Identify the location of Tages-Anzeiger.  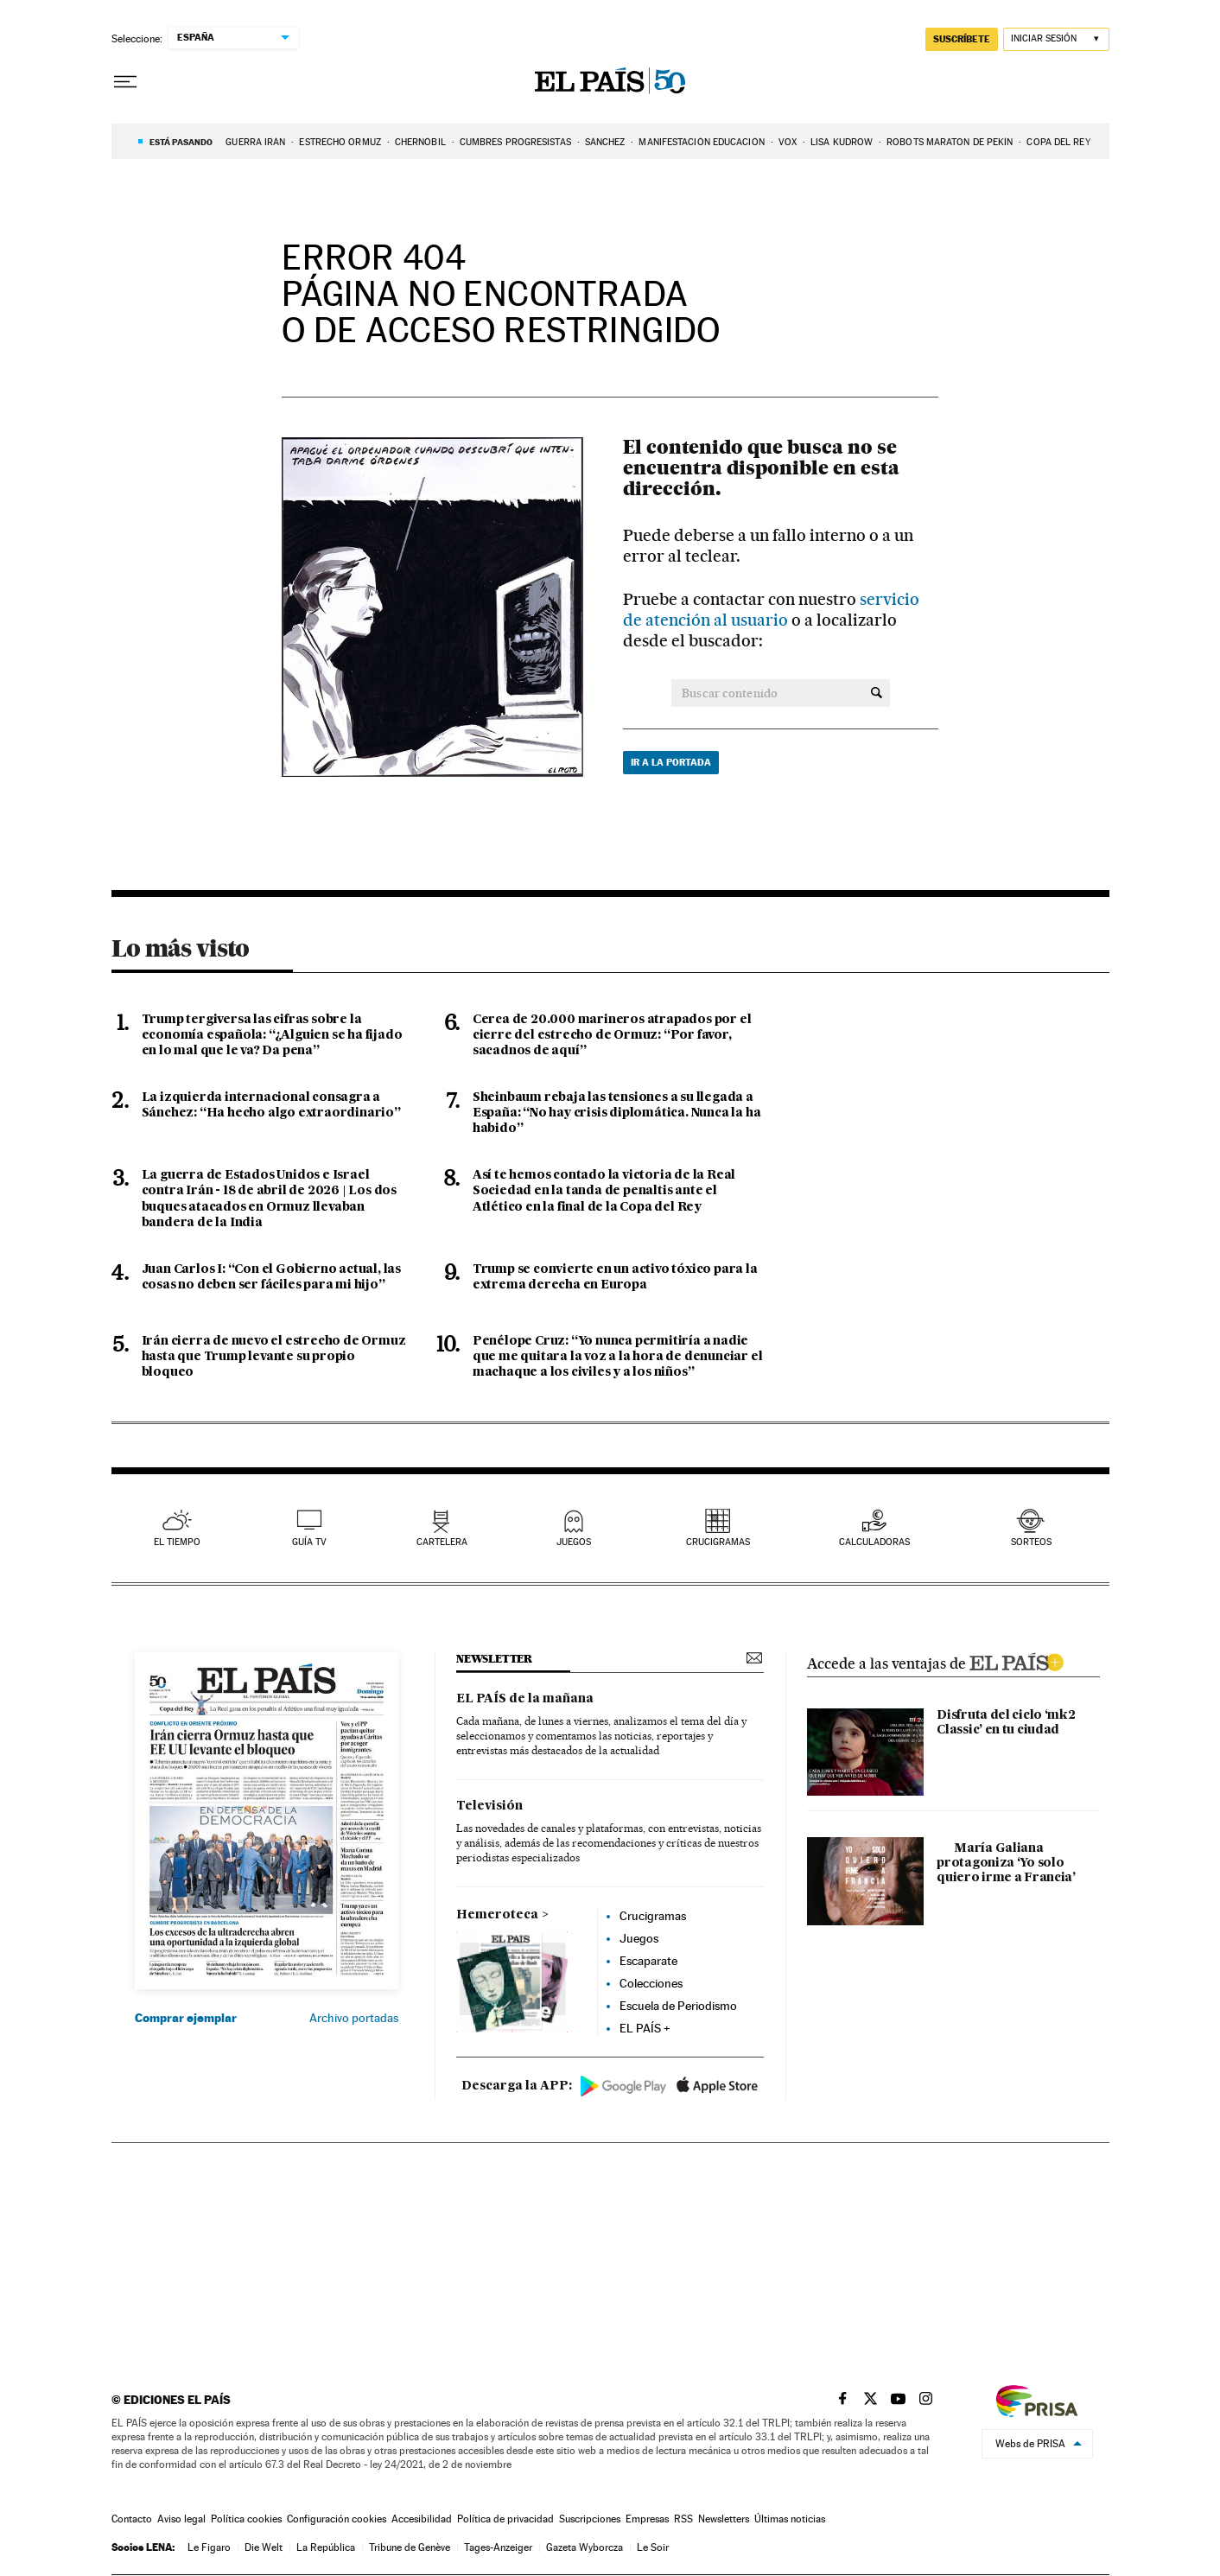
(498, 2547).